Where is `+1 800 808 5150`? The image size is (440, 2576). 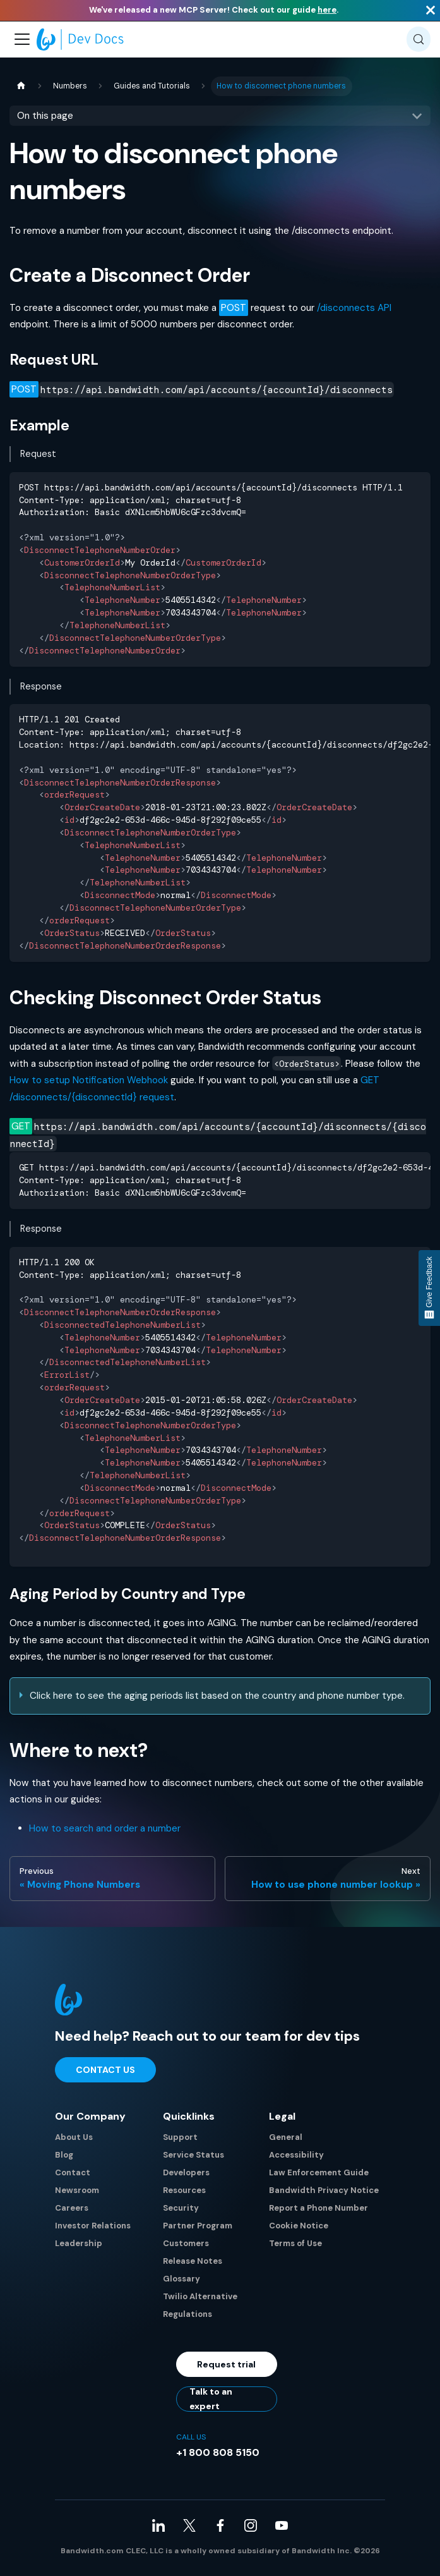 +1 800 808 5150 is located at coordinates (217, 2452).